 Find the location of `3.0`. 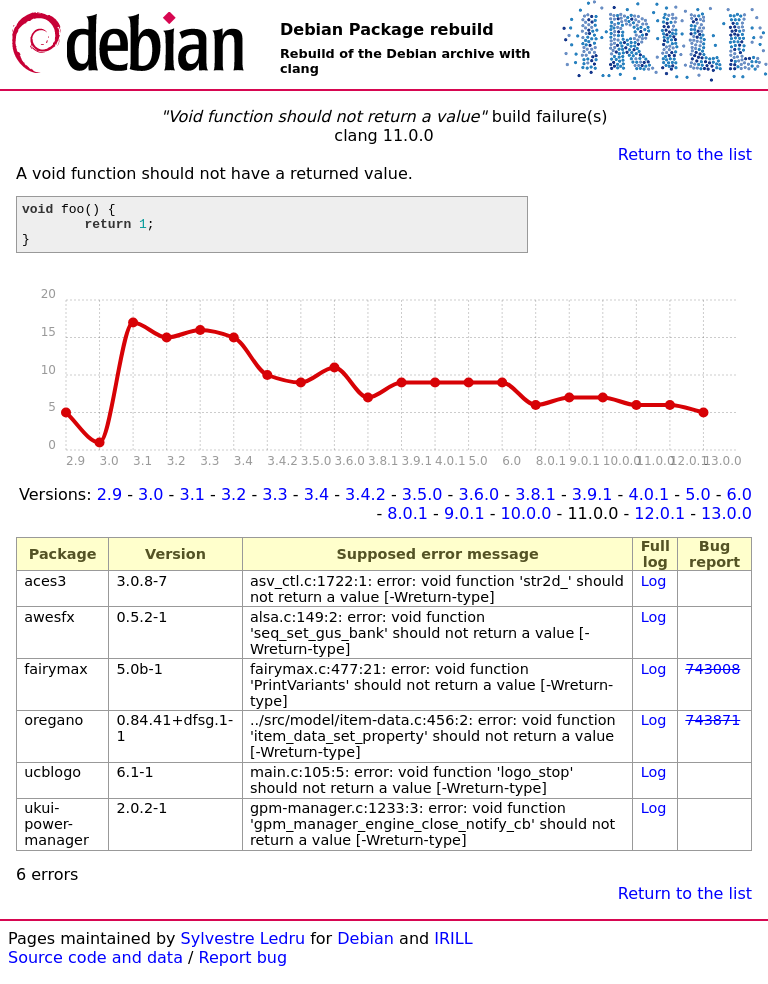

3.0 is located at coordinates (150, 503).